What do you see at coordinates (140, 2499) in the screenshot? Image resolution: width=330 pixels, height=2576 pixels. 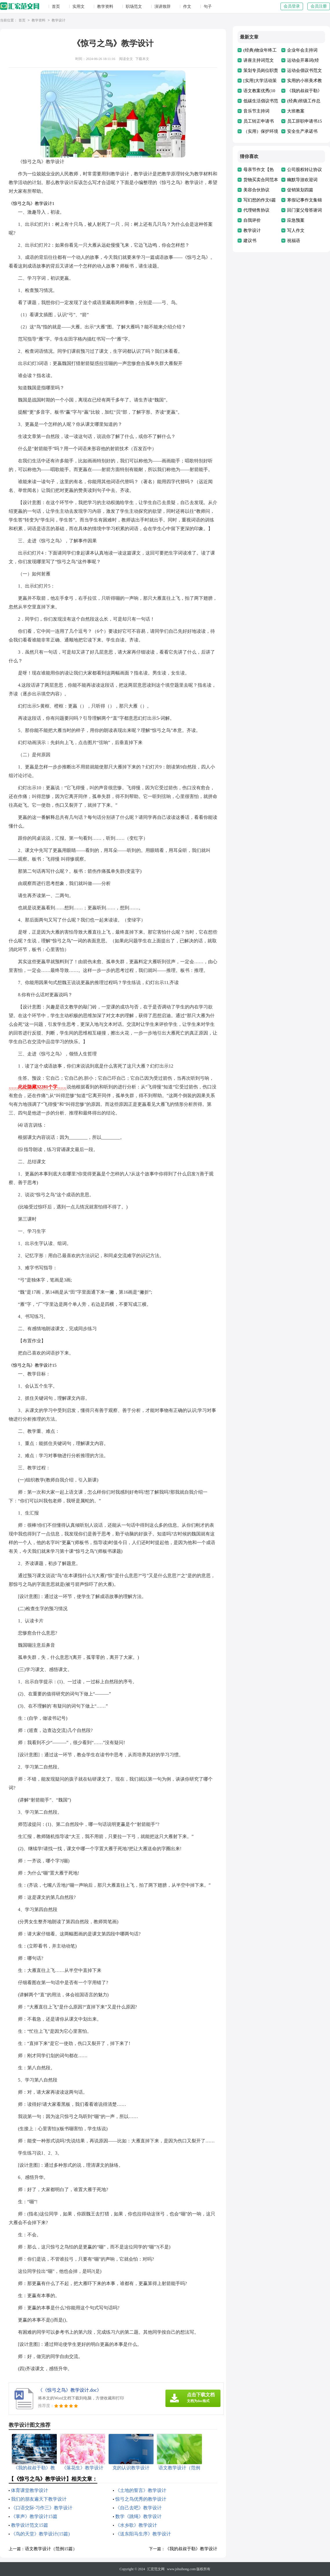 I see `惊弓之鸟优秀的教学设计` at bounding box center [140, 2499].